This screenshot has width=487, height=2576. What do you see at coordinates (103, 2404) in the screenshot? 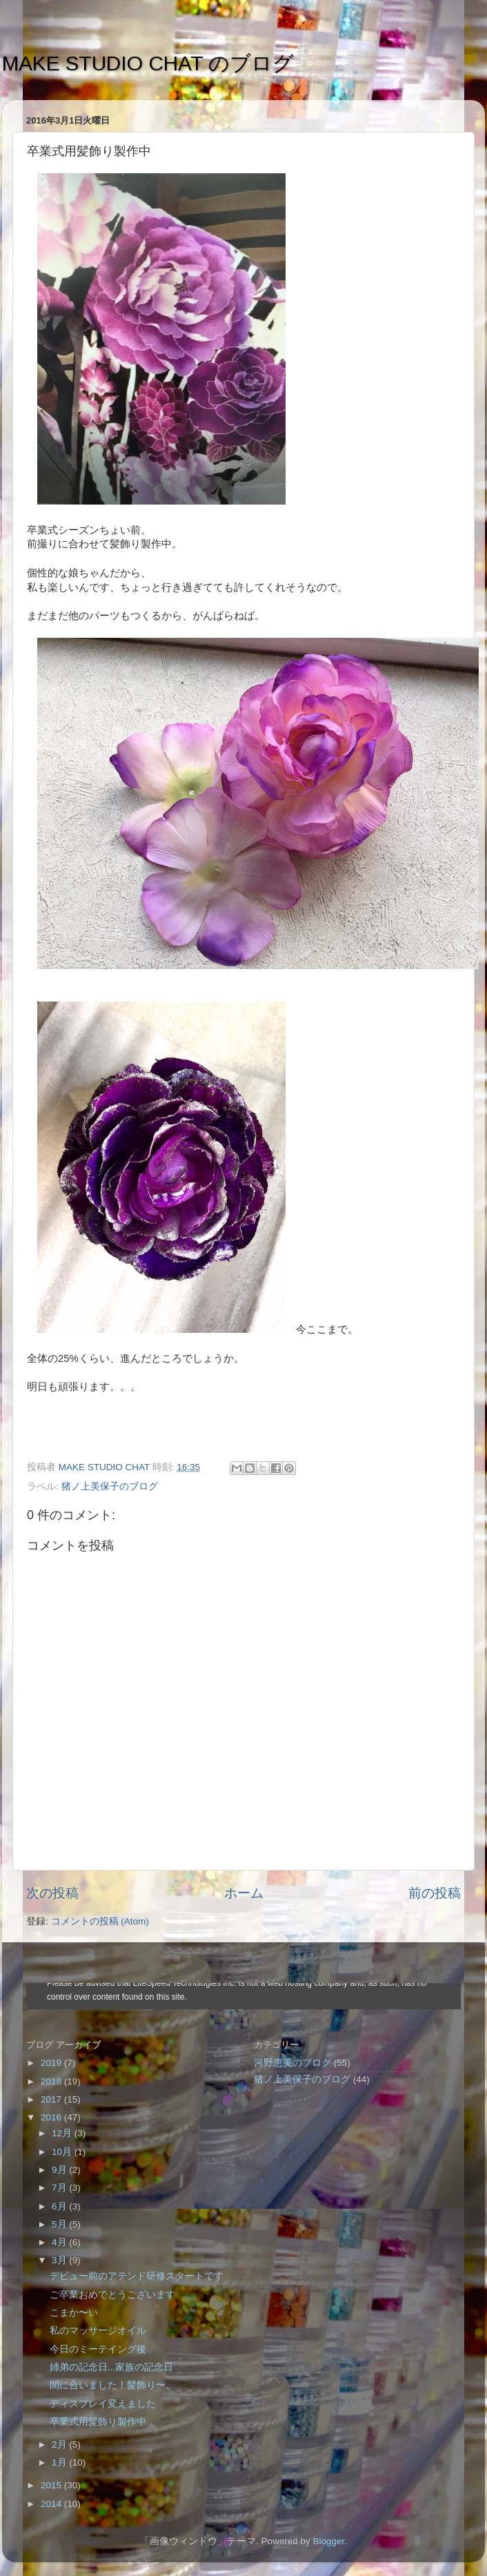
I see `ディスプレイ変えました` at bounding box center [103, 2404].